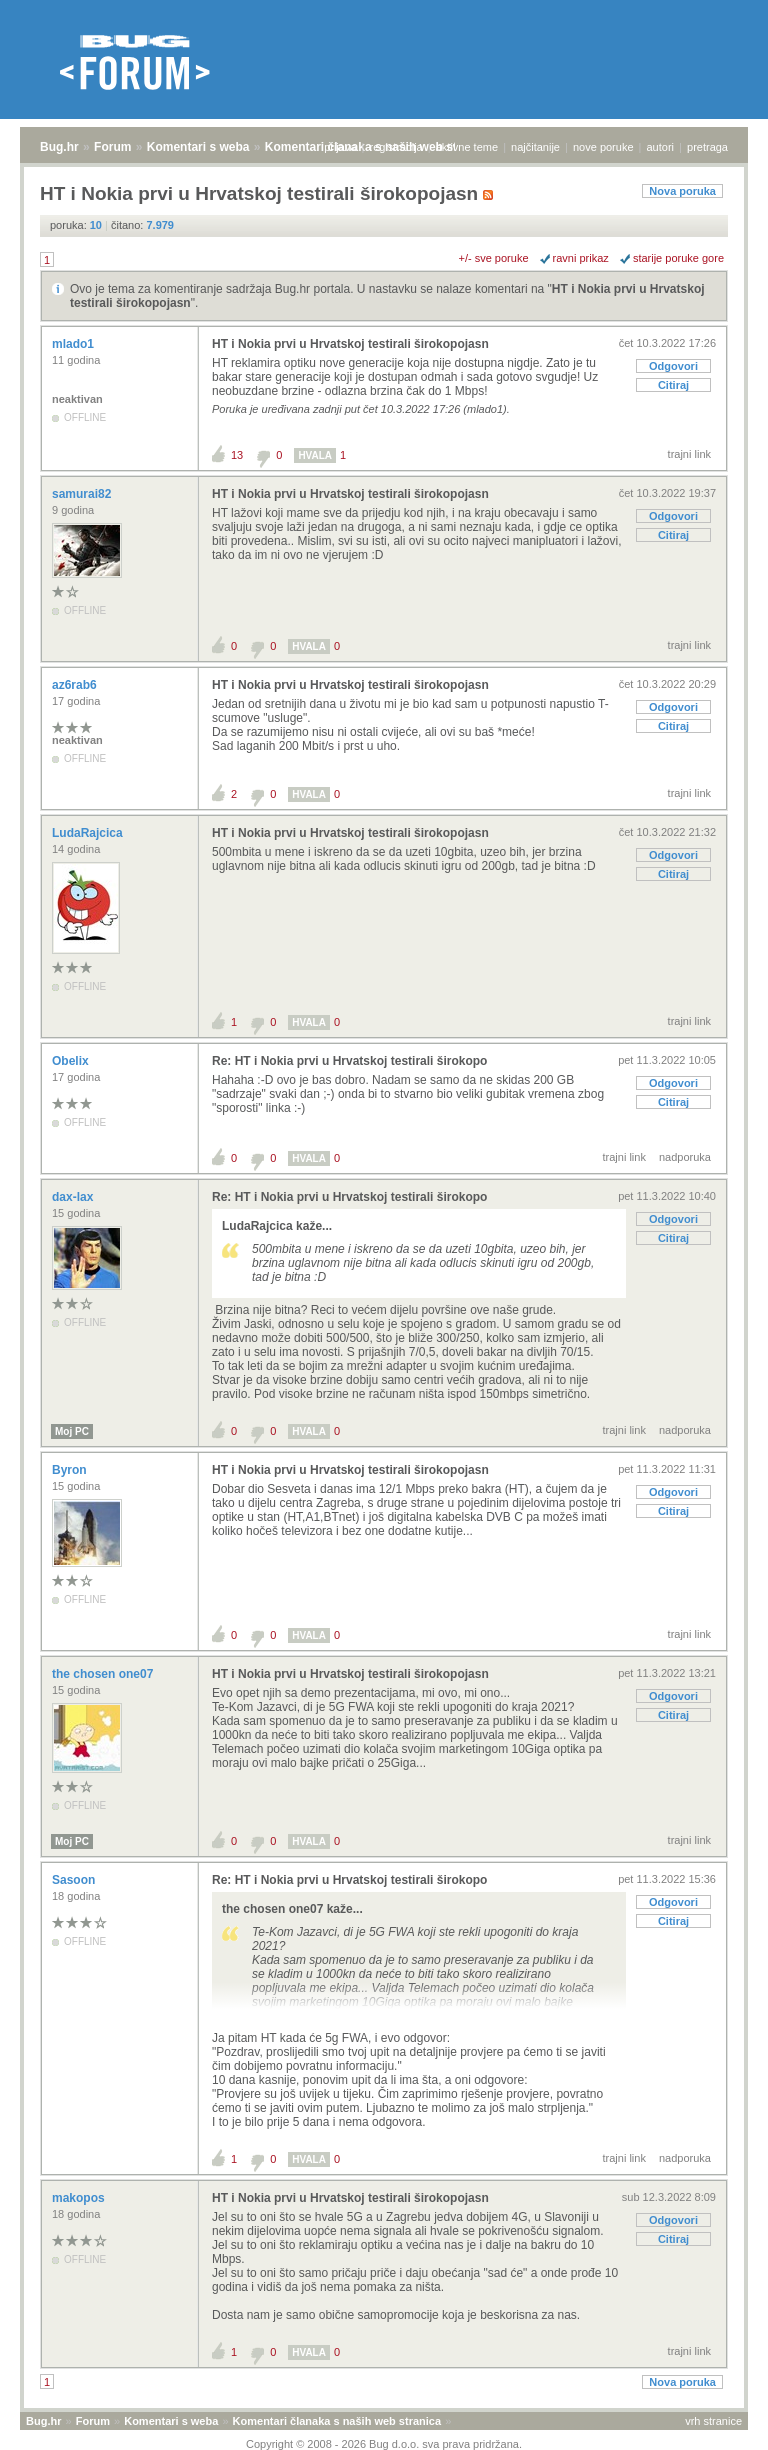  Describe the element at coordinates (72, 1431) in the screenshot. I see `Moj PC` at that location.